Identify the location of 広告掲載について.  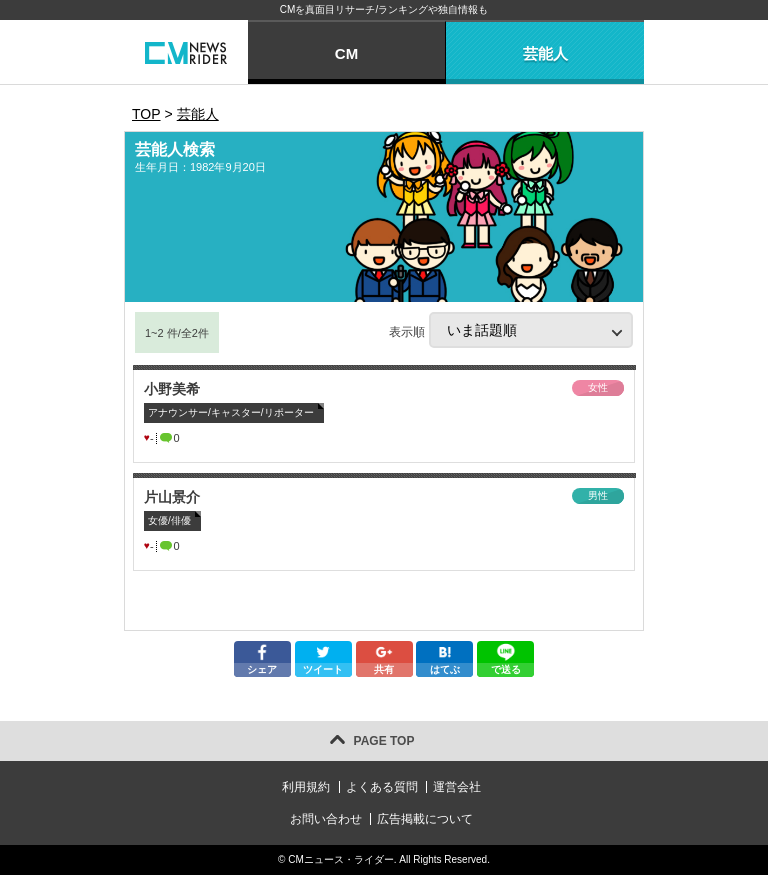
(425, 819).